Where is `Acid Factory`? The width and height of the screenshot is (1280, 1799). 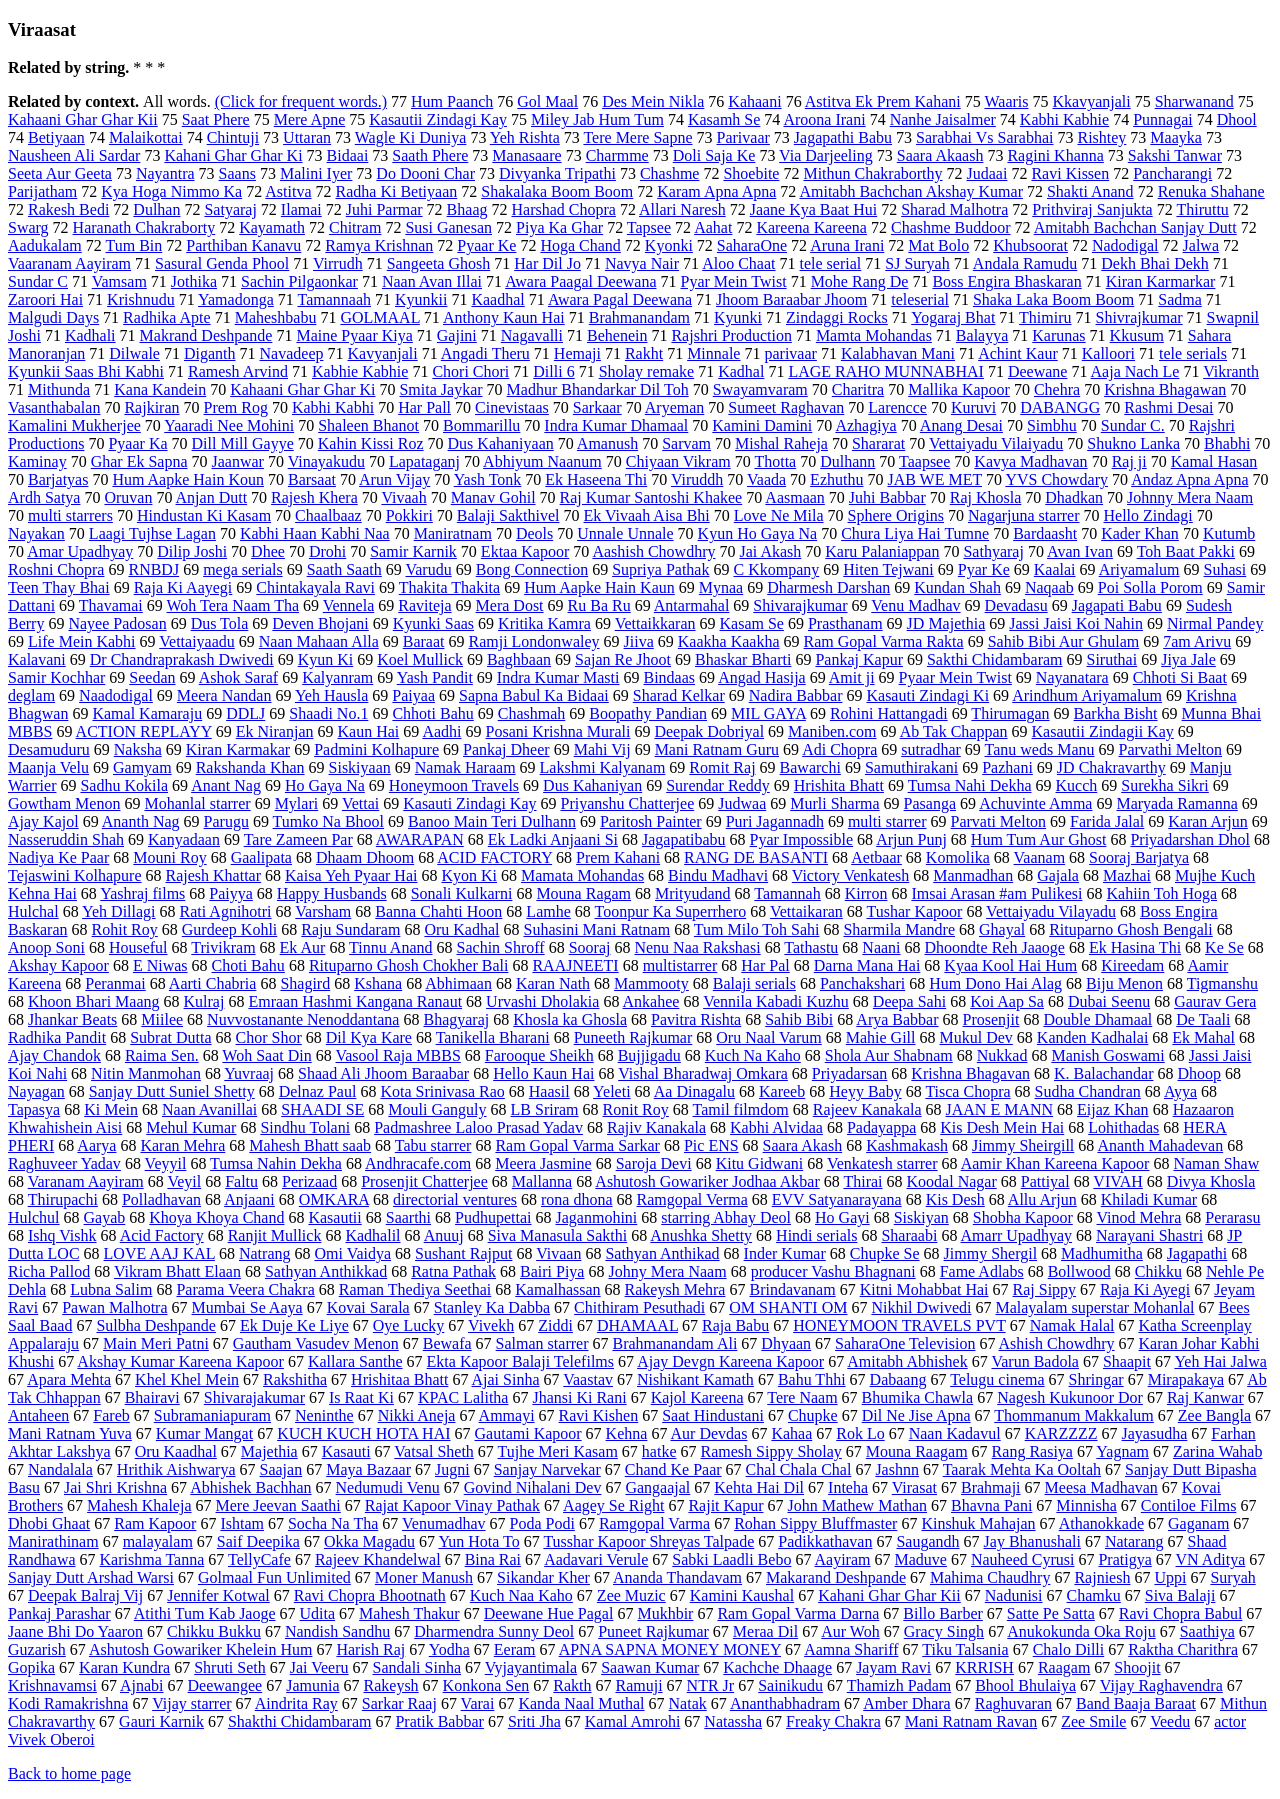 Acid Factory is located at coordinates (162, 1235).